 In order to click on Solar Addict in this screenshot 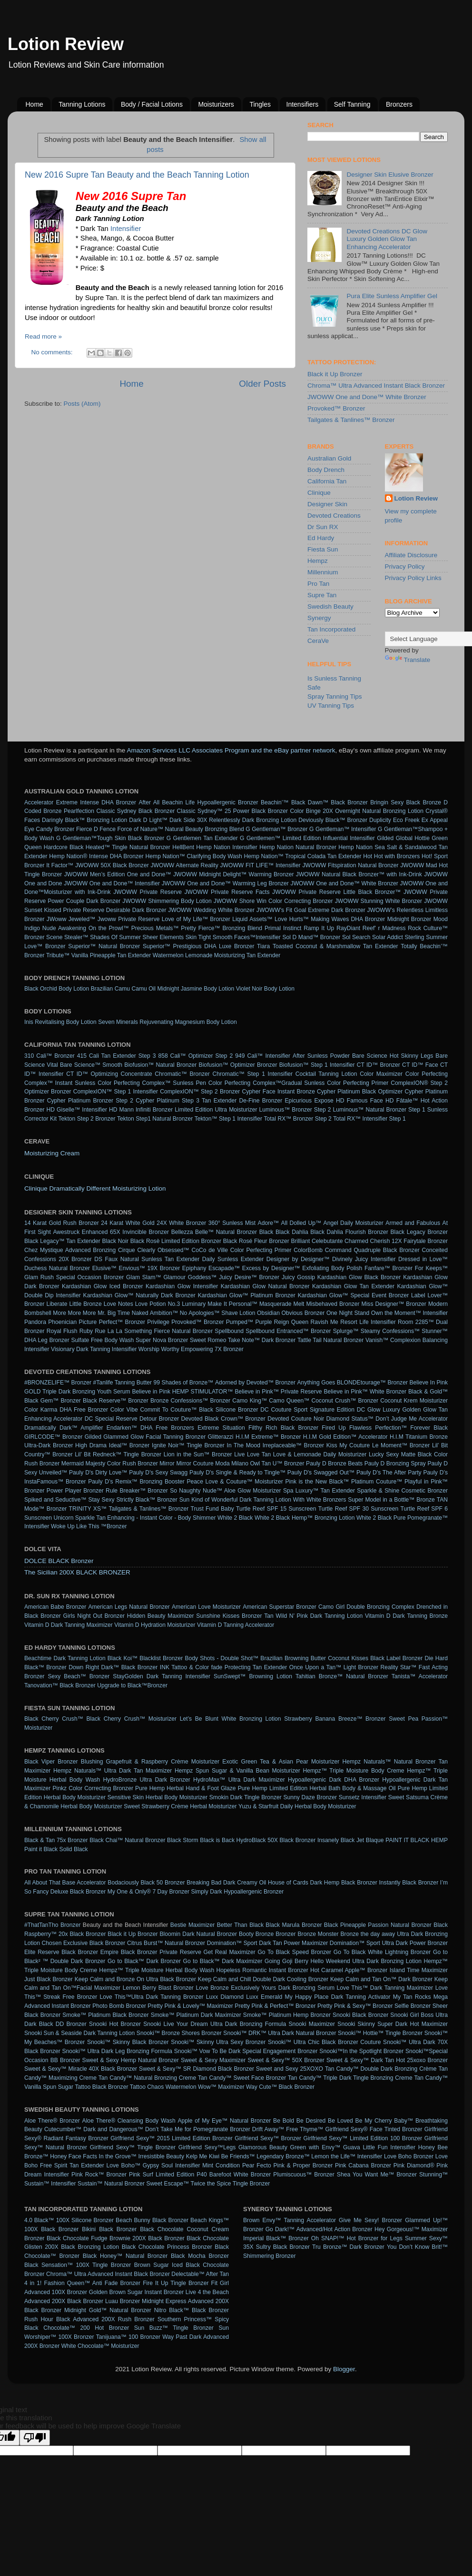, I will do `click(387, 937)`.